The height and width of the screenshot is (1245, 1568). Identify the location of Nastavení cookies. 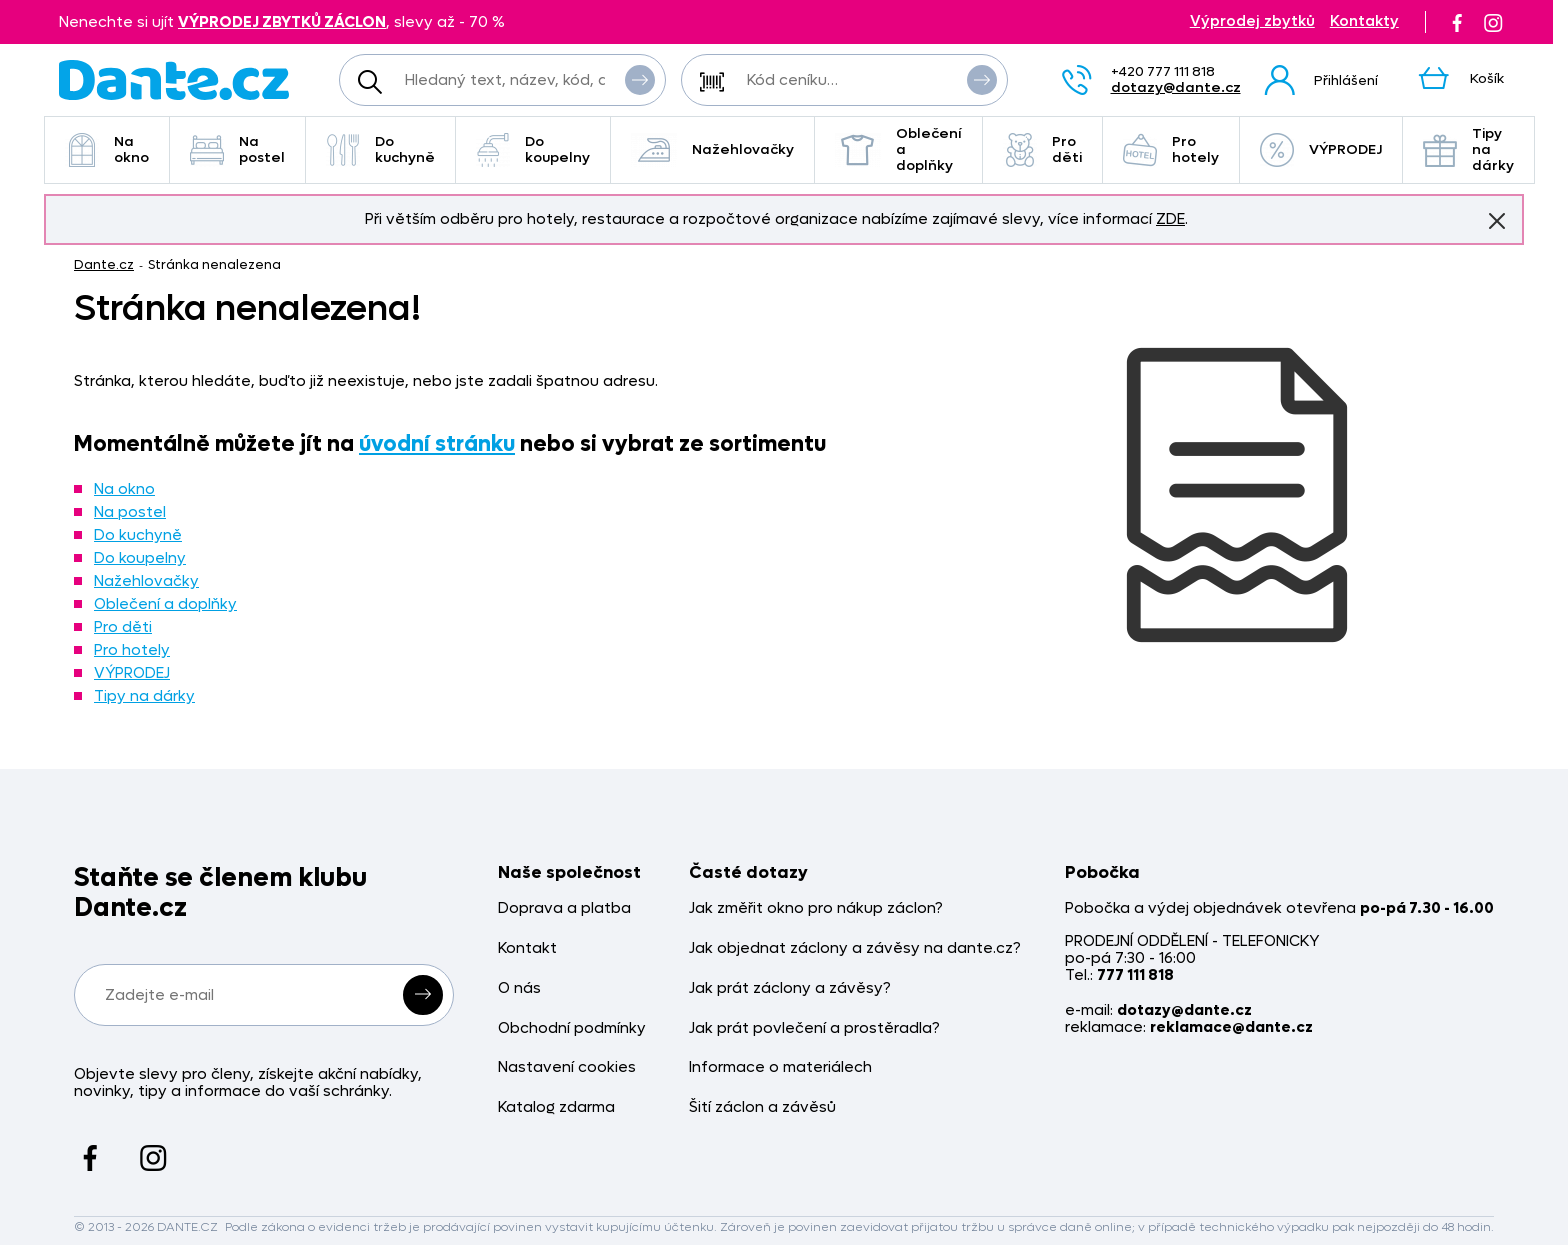
(567, 1067).